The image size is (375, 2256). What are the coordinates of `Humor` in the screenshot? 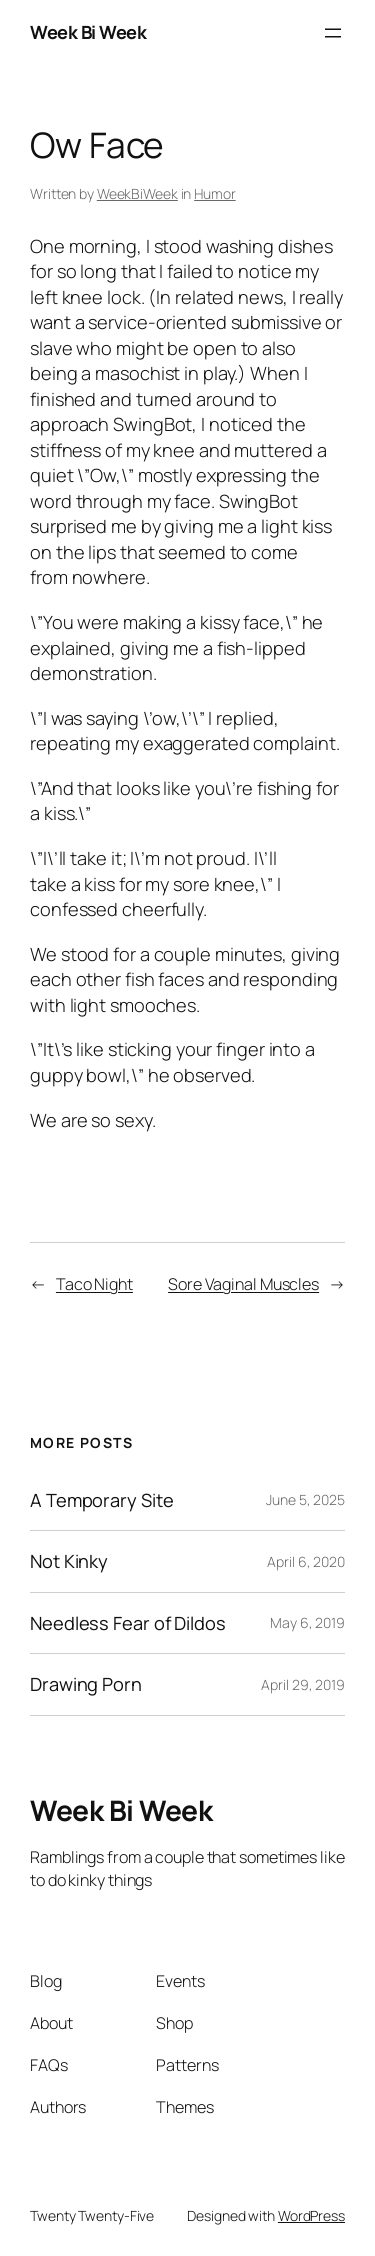 It's located at (215, 193).